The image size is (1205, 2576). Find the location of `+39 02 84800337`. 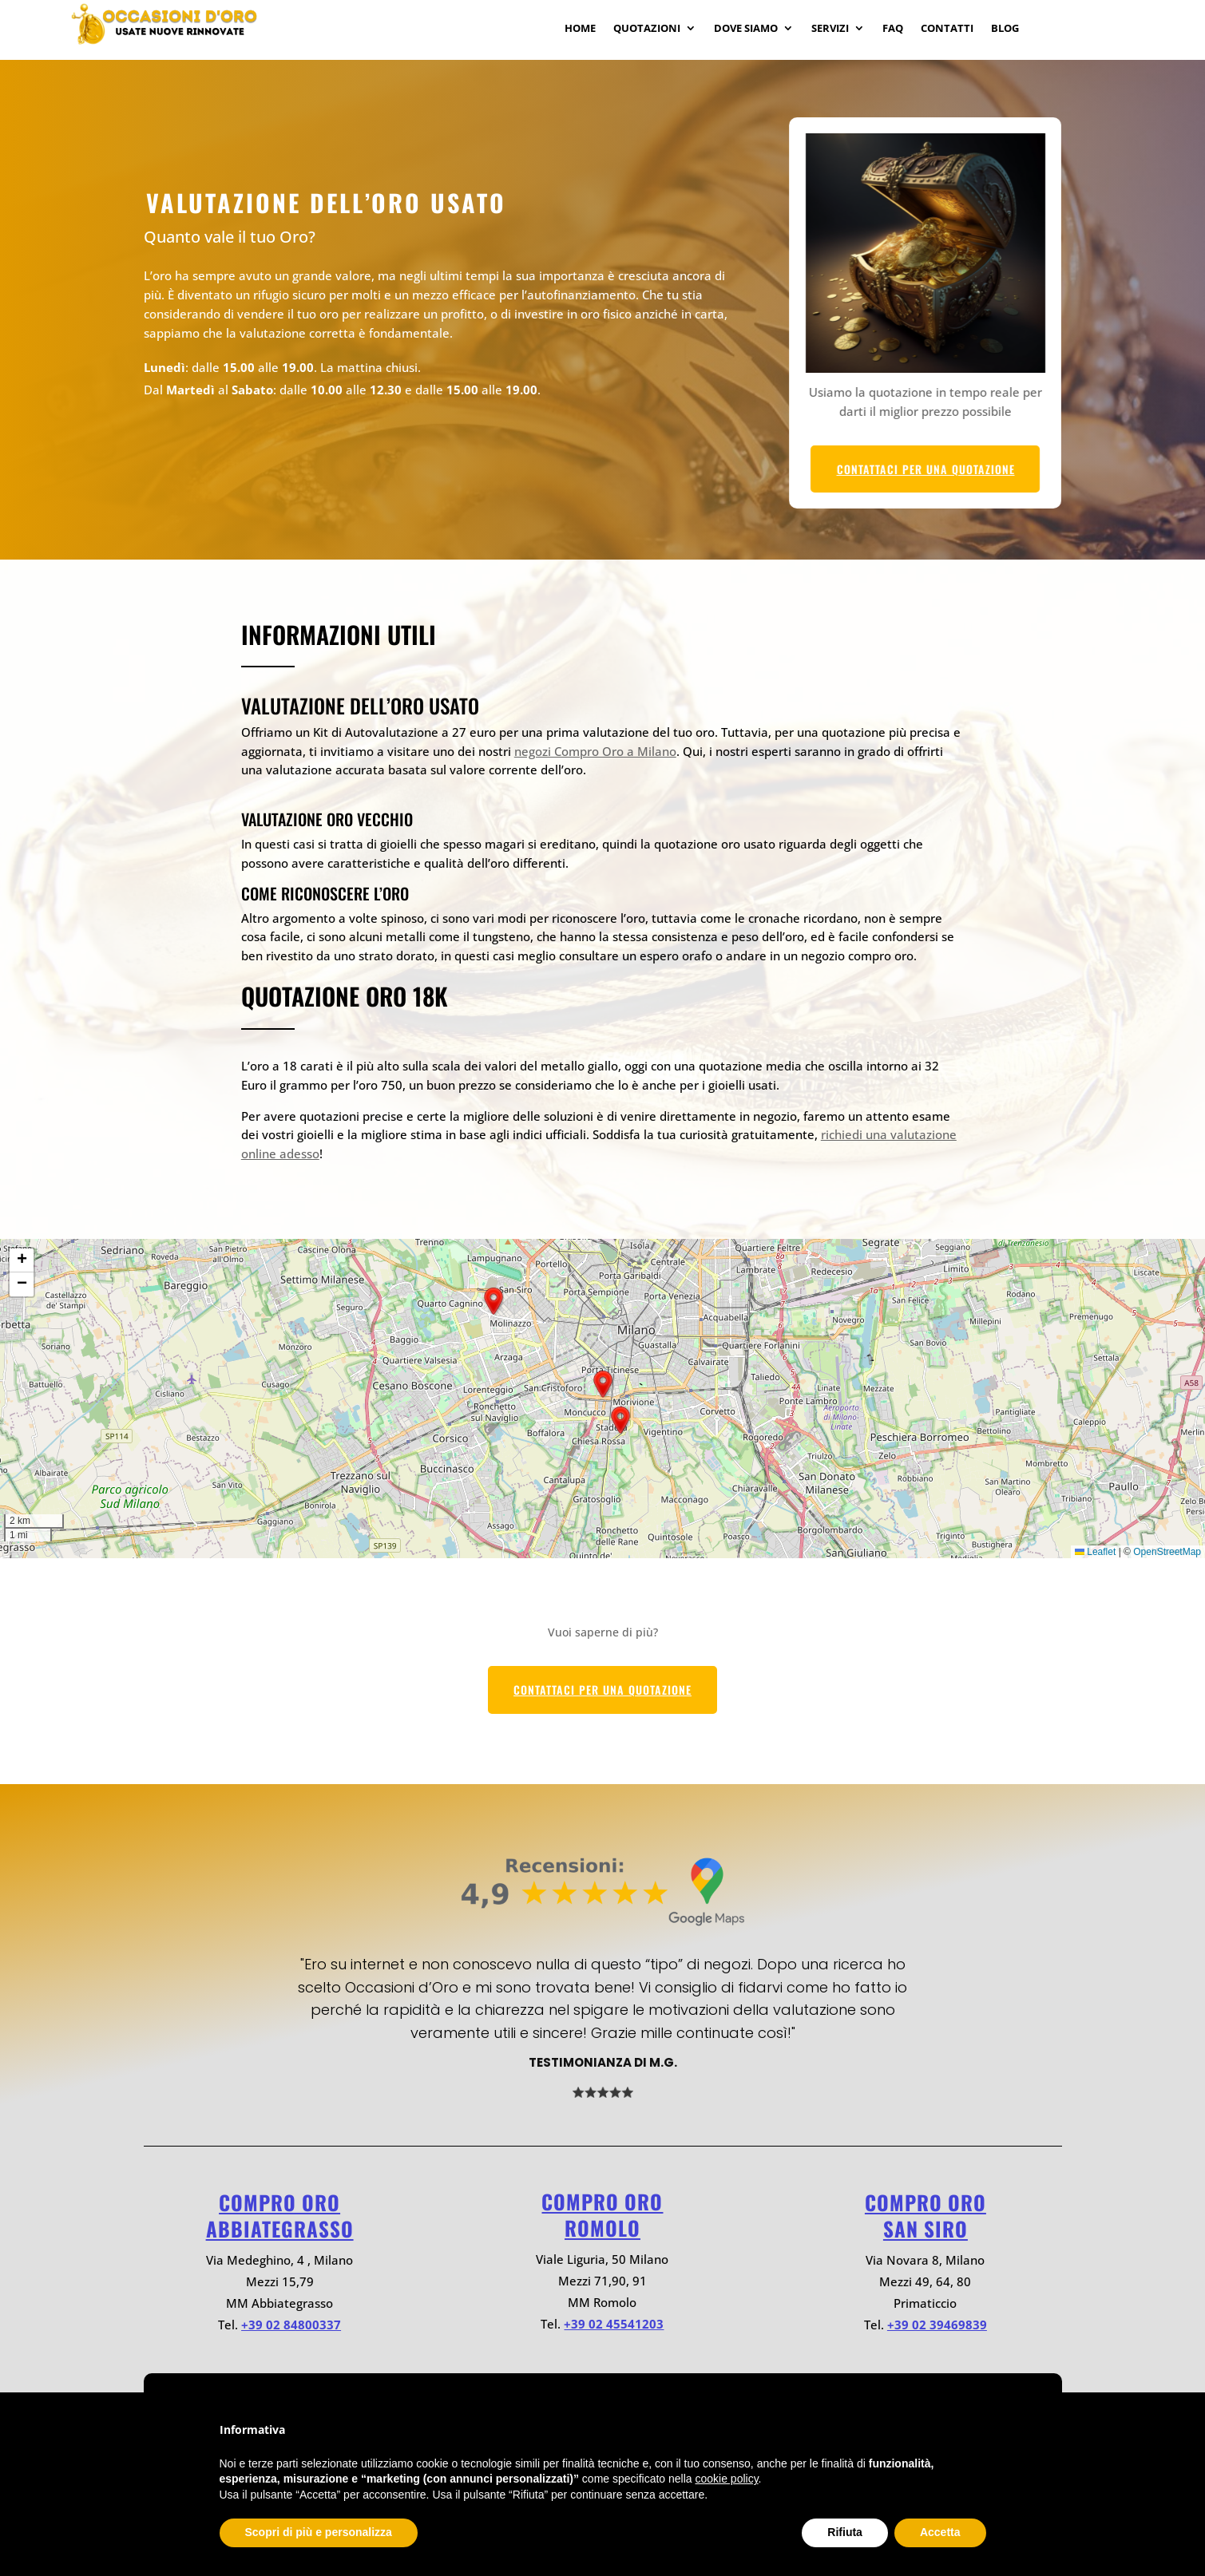

+39 02 84800337 is located at coordinates (291, 2325).